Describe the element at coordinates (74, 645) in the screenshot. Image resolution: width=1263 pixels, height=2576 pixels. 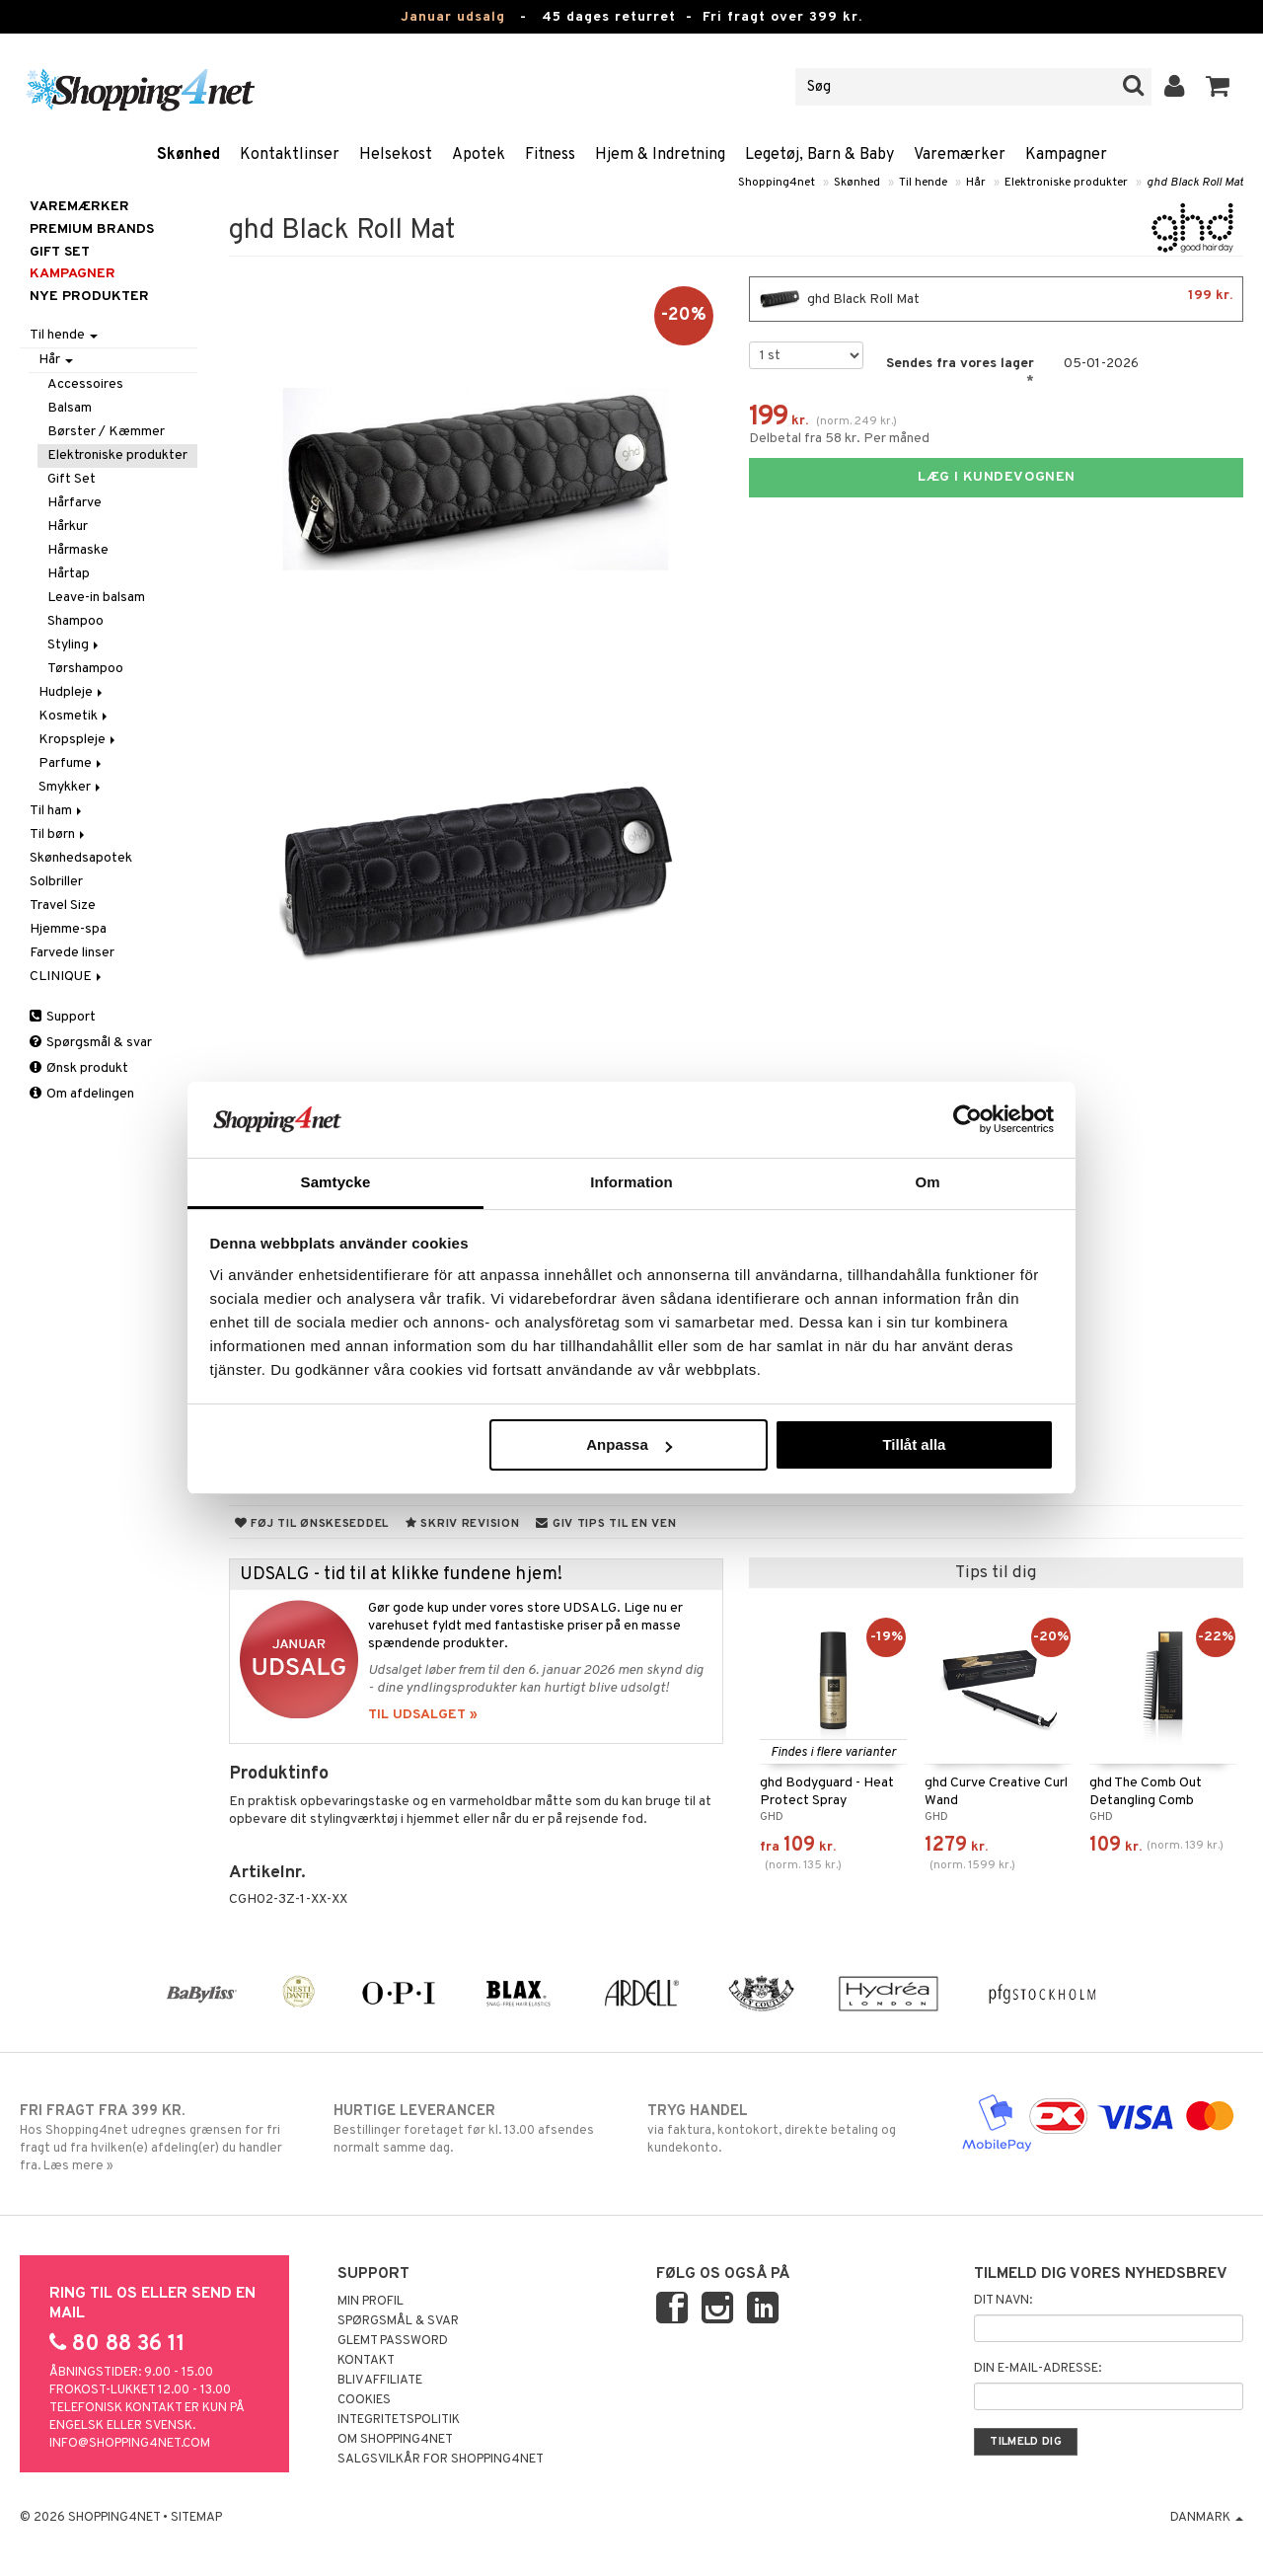
I see `Styling` at that location.